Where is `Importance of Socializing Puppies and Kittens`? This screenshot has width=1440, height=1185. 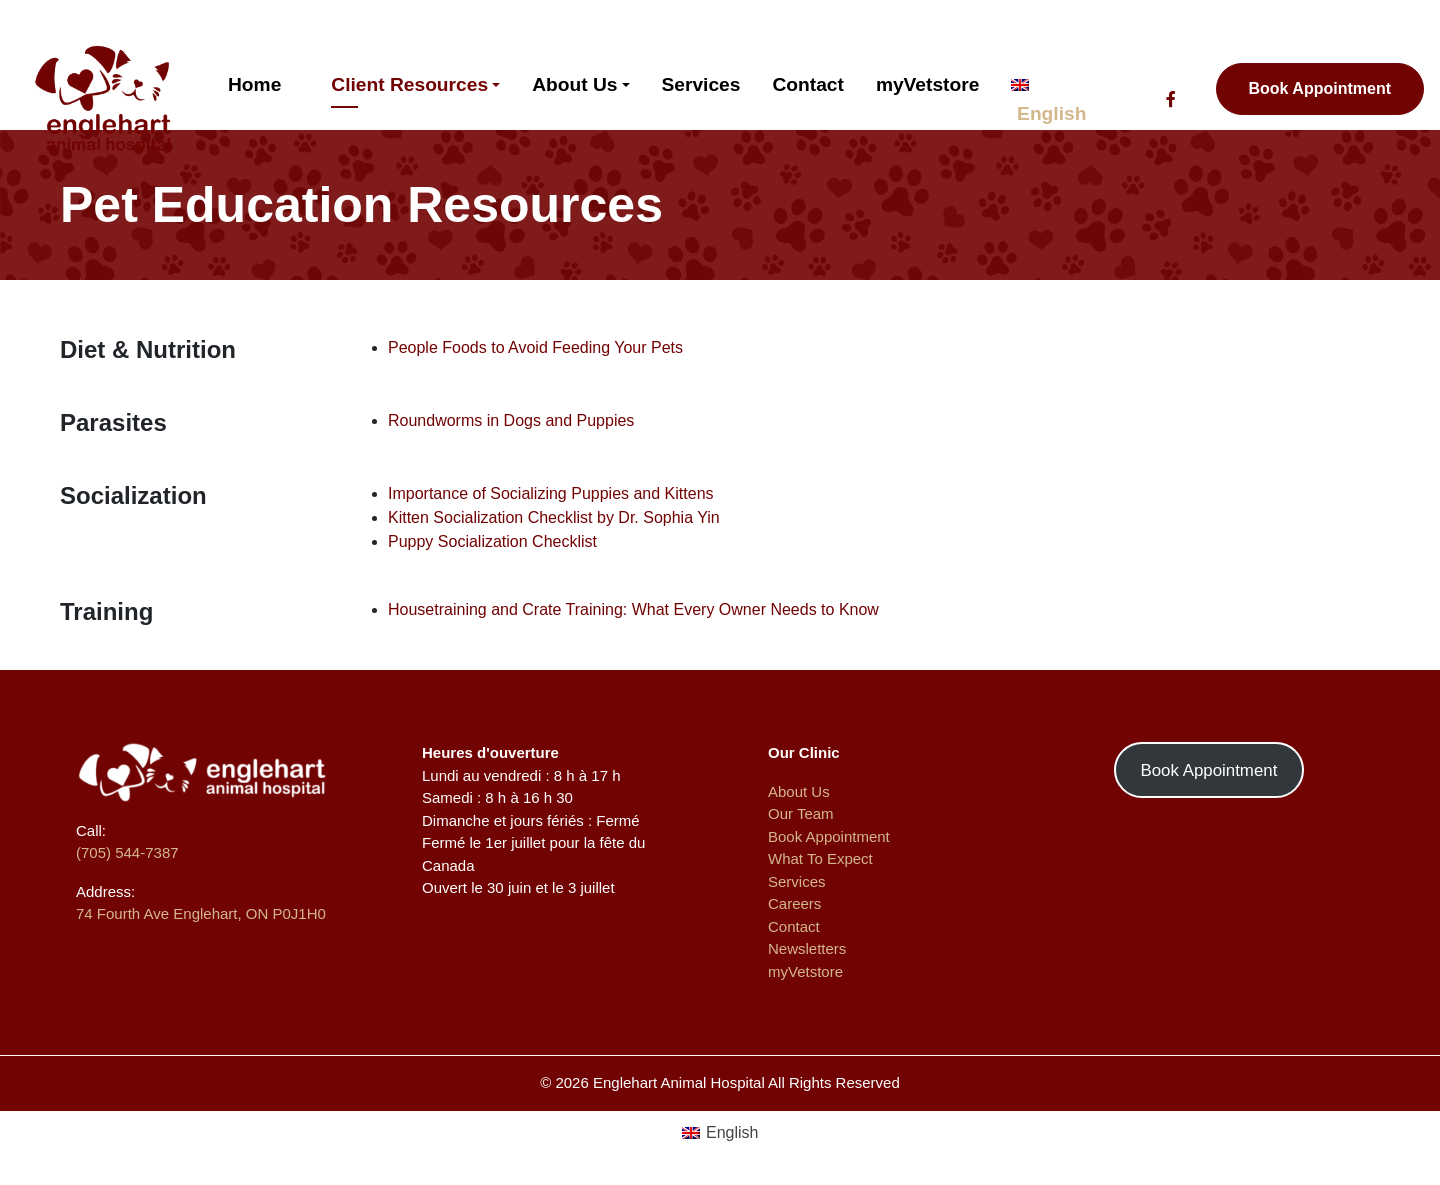 Importance of Socializing Puppies and Kittens is located at coordinates (551, 493).